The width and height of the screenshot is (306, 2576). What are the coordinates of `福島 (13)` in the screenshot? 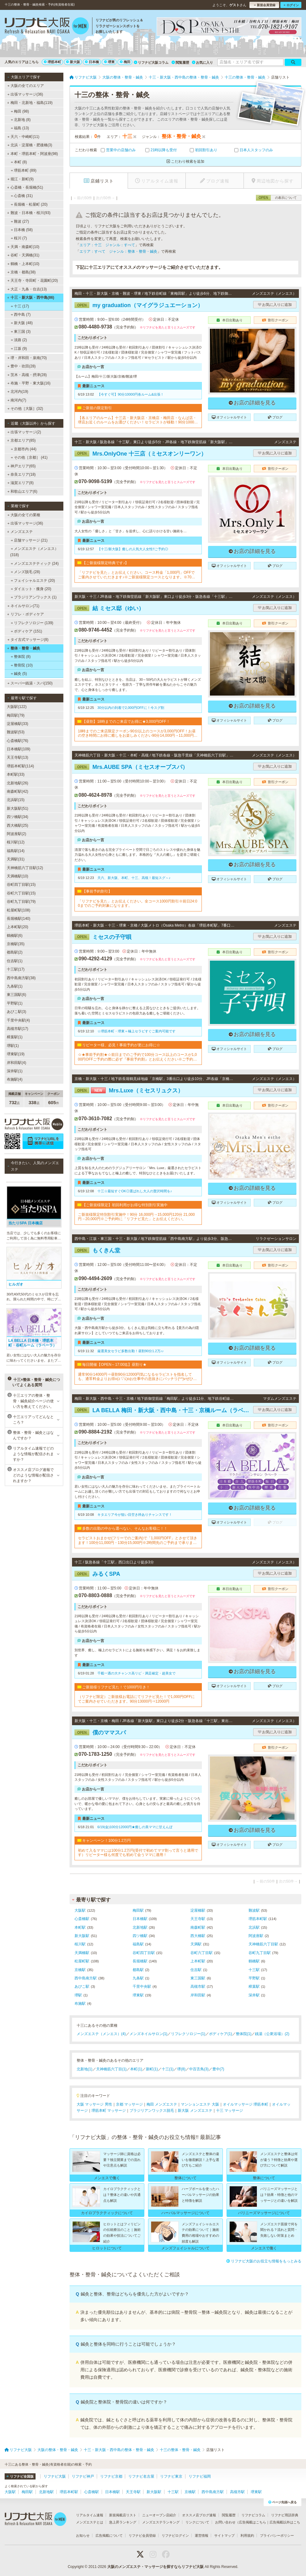 It's located at (20, 128).